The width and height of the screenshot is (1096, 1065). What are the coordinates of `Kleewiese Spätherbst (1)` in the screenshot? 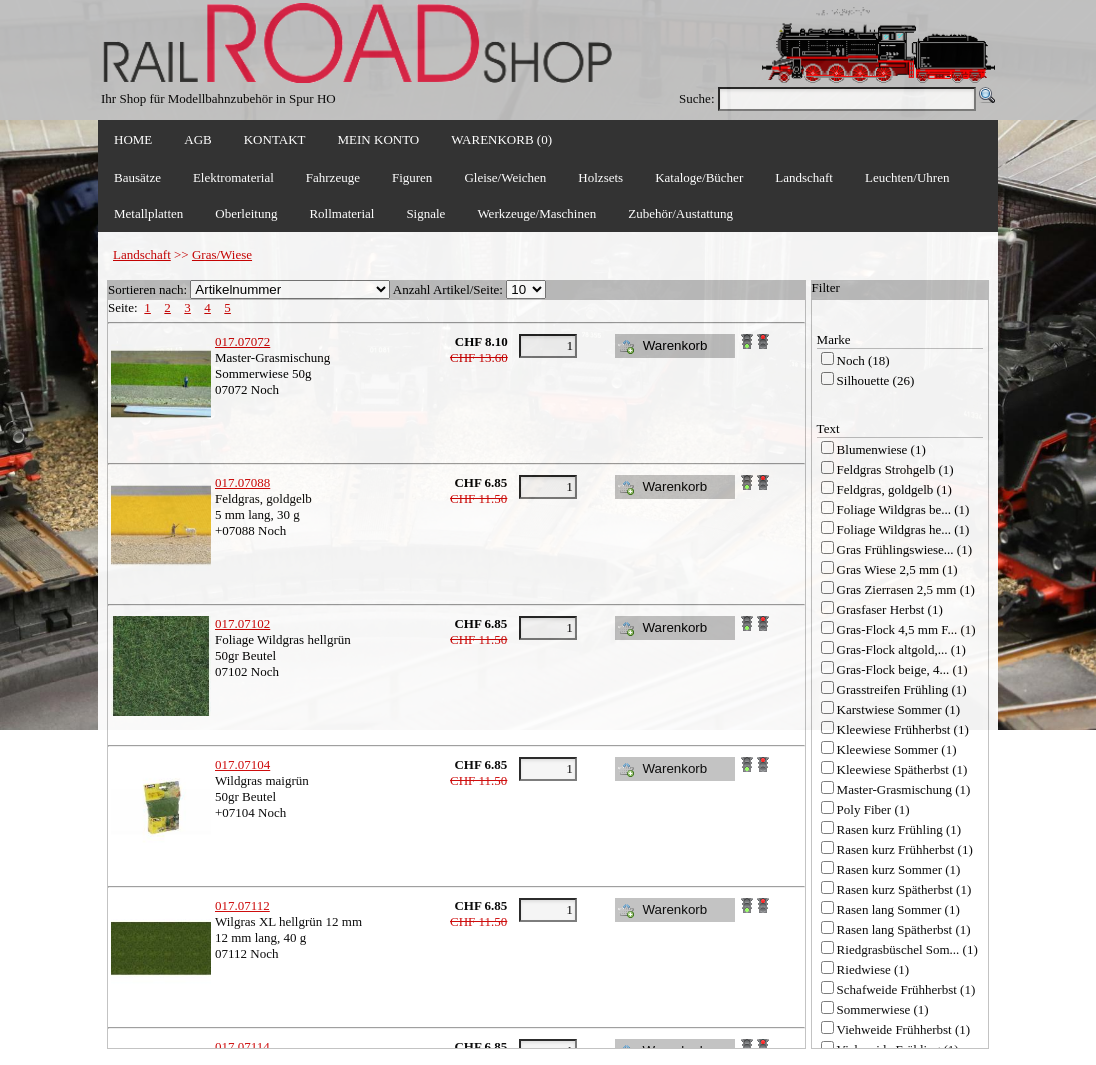 It's located at (902, 769).